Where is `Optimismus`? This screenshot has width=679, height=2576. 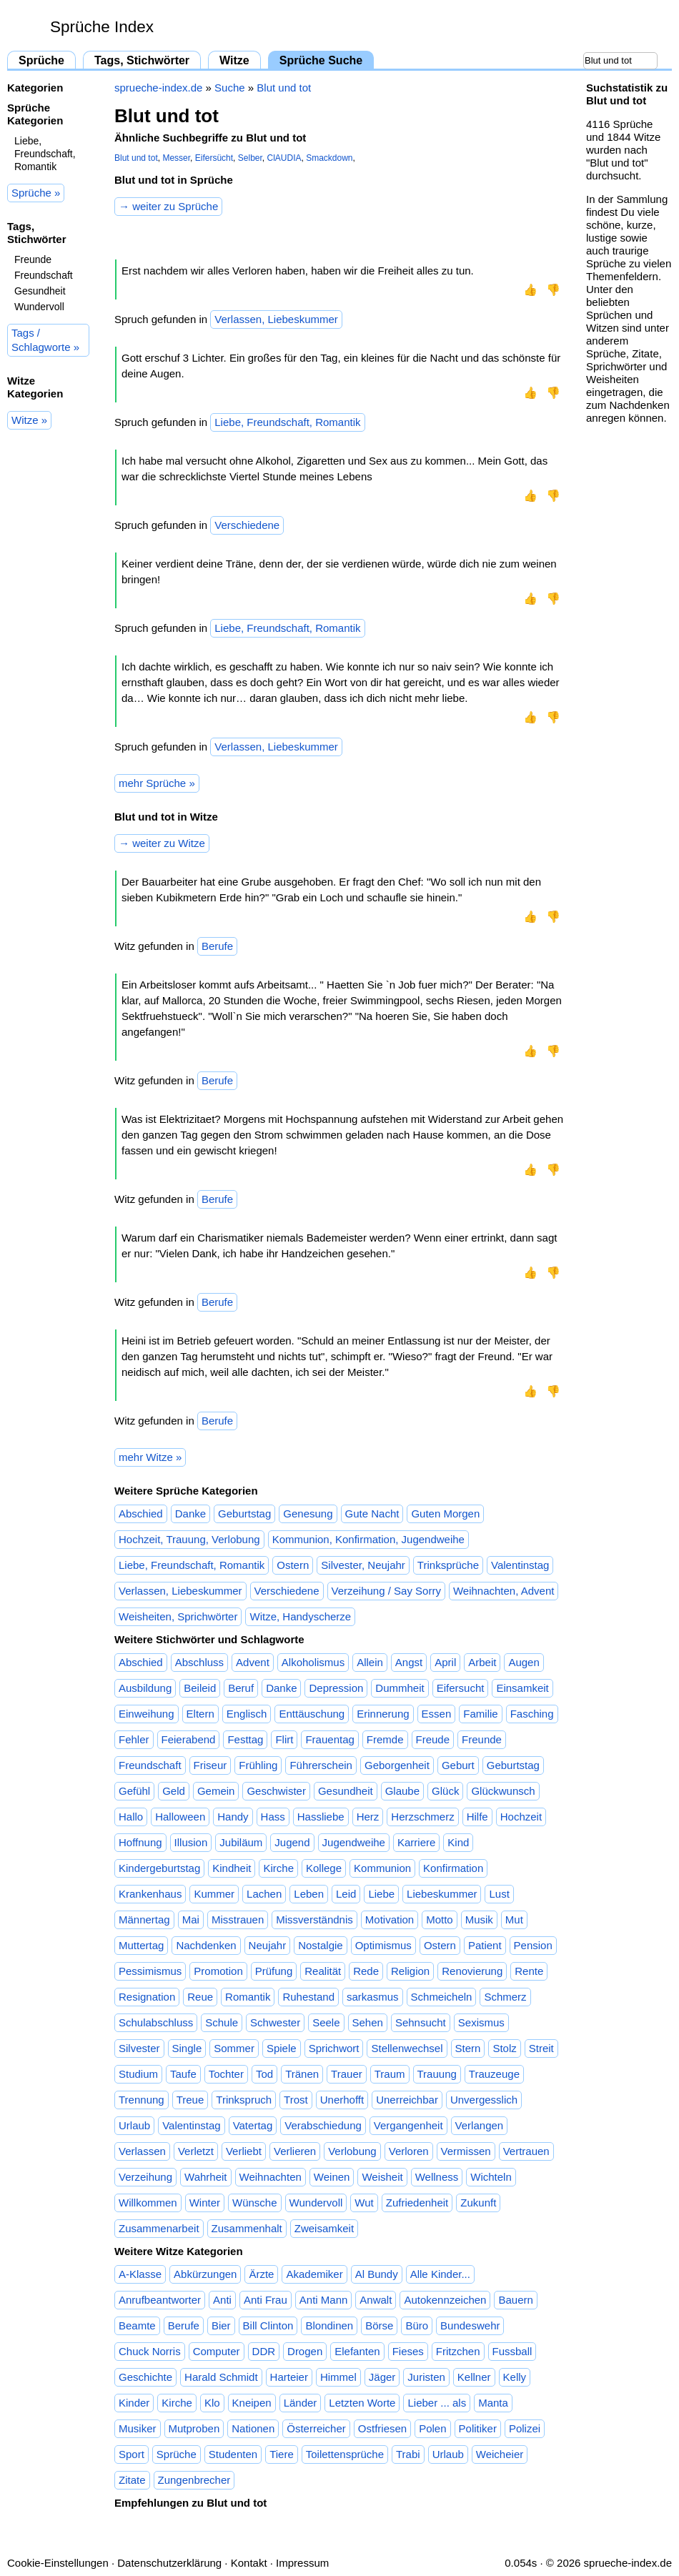 Optimismus is located at coordinates (383, 1945).